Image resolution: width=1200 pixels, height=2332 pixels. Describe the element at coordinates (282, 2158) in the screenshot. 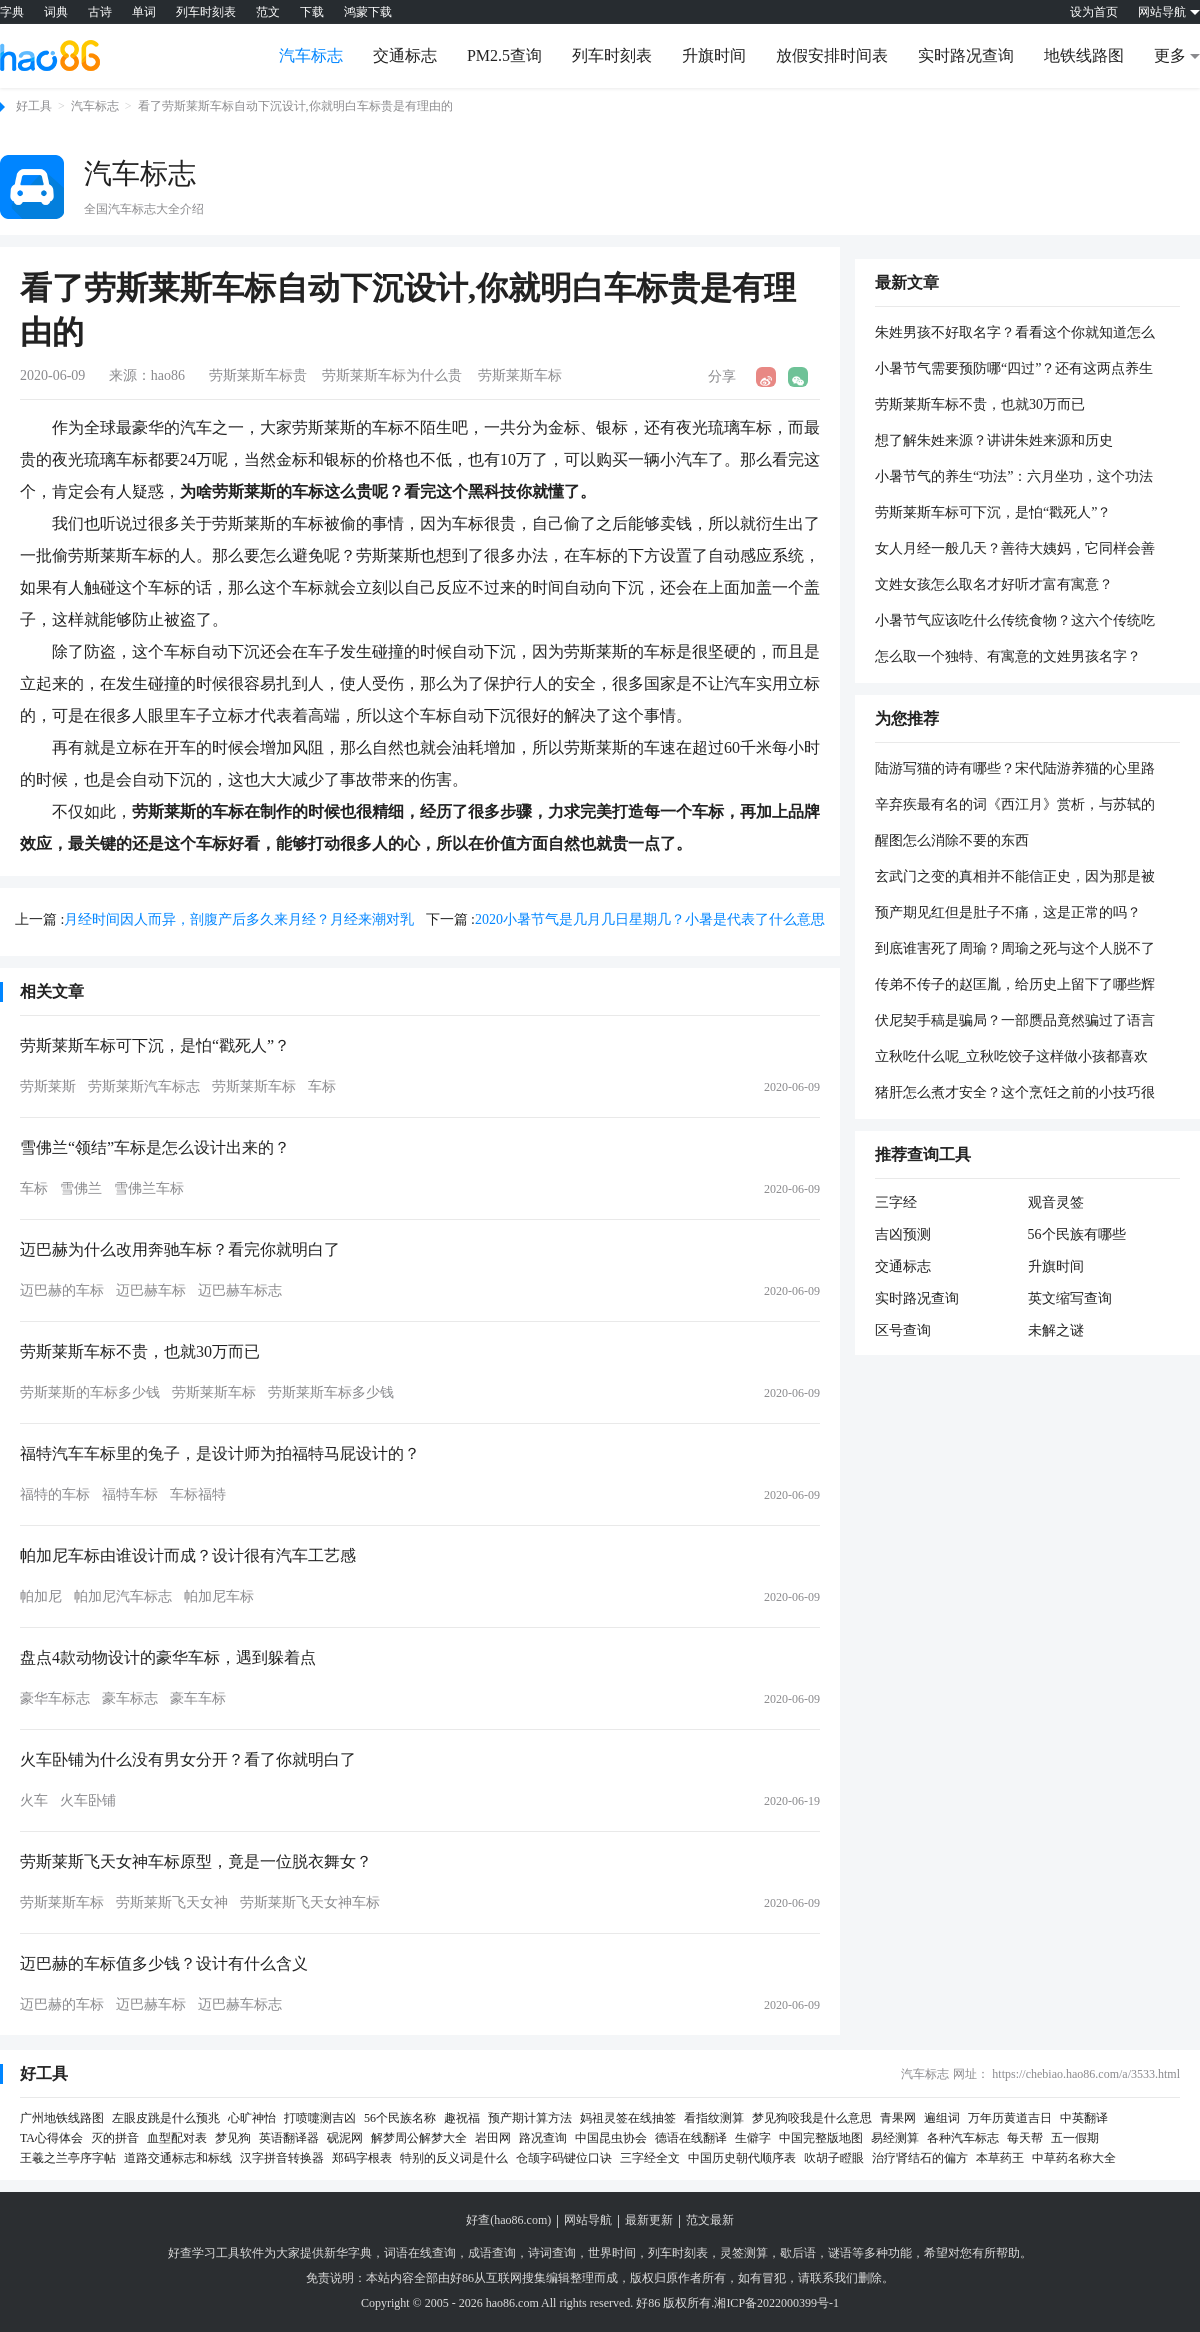

I see `汉字拼音转换器` at that location.